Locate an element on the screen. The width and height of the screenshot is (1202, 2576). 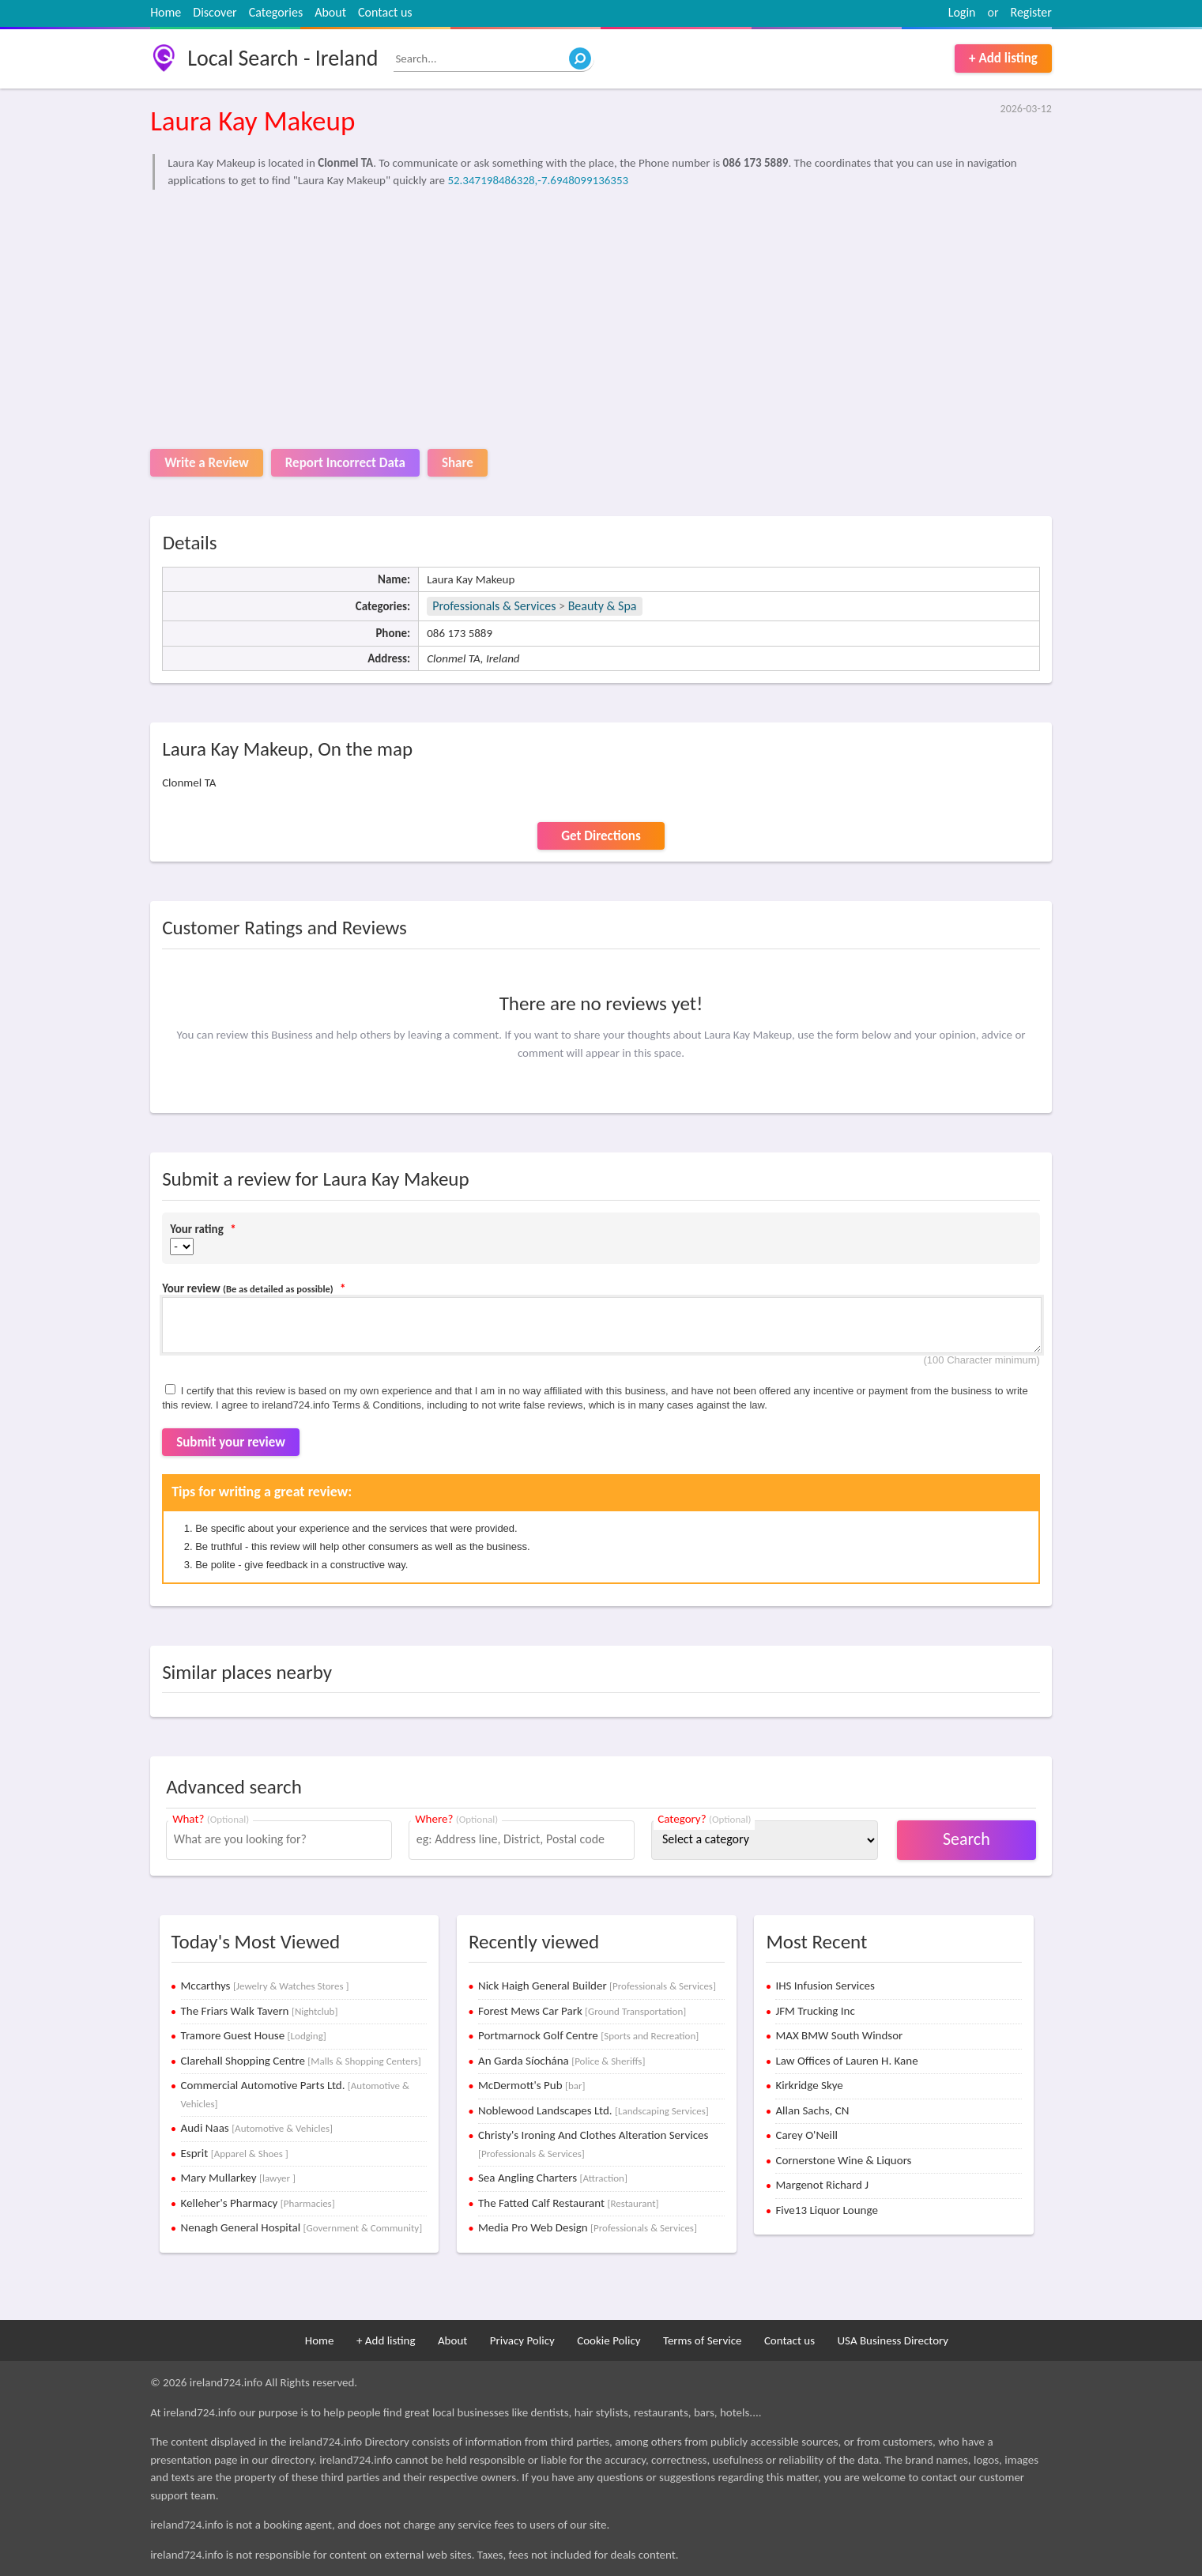
Carey O'Neill is located at coordinates (806, 2135).